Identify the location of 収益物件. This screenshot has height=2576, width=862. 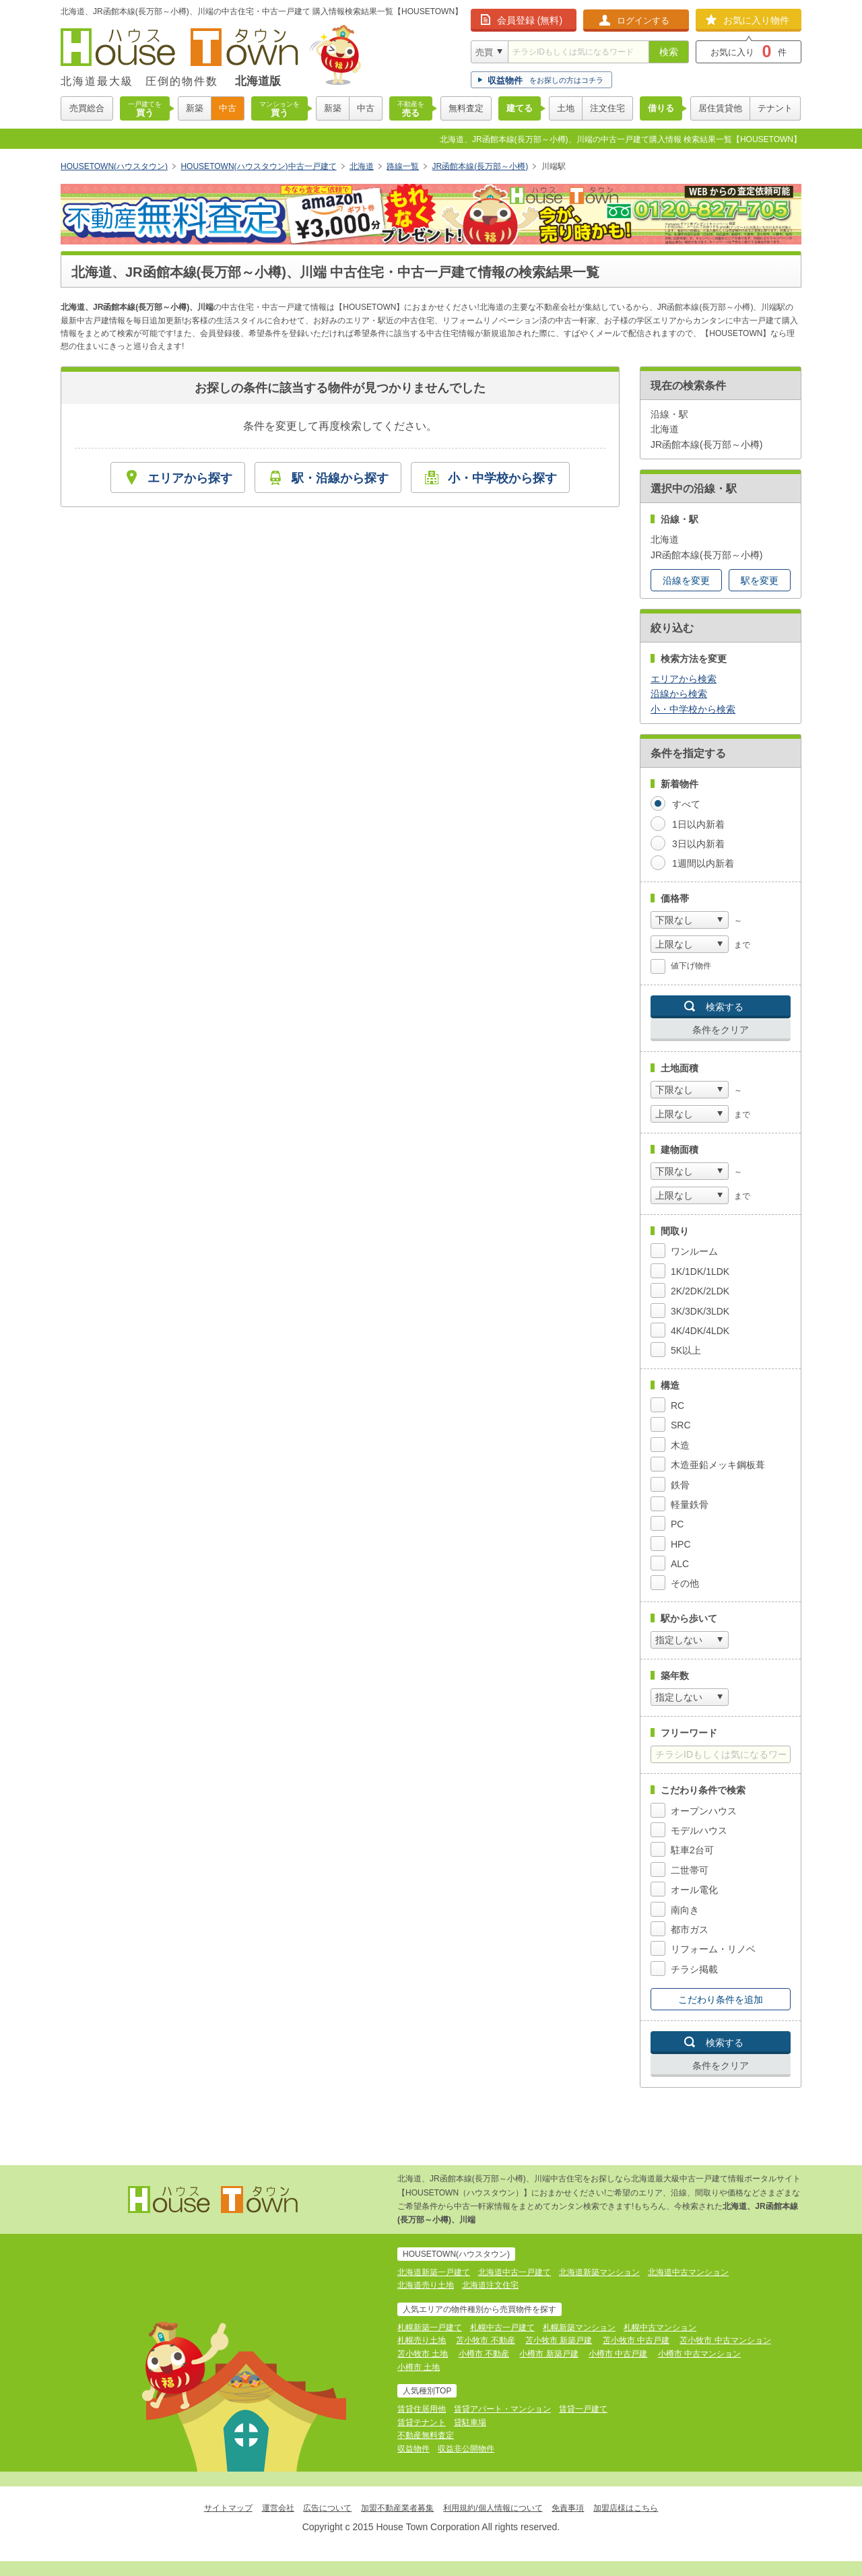
(413, 2448).